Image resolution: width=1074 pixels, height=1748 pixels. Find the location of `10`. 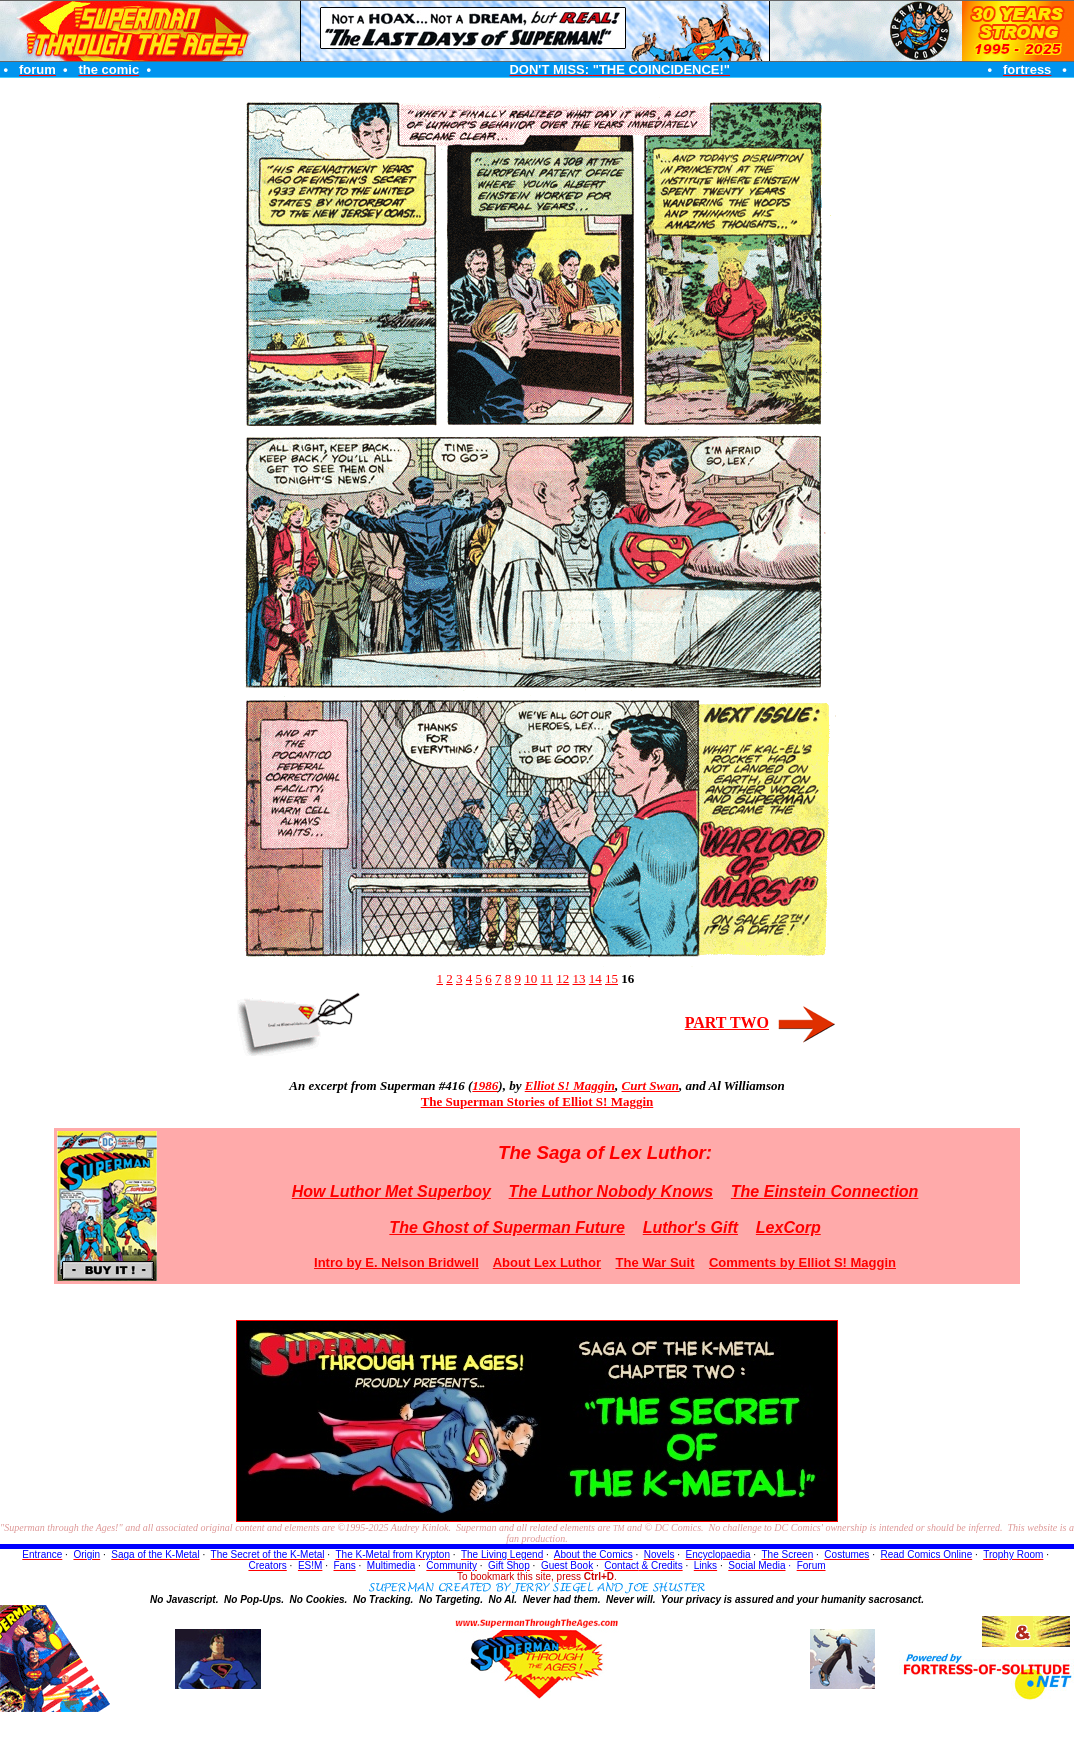

10 is located at coordinates (530, 978).